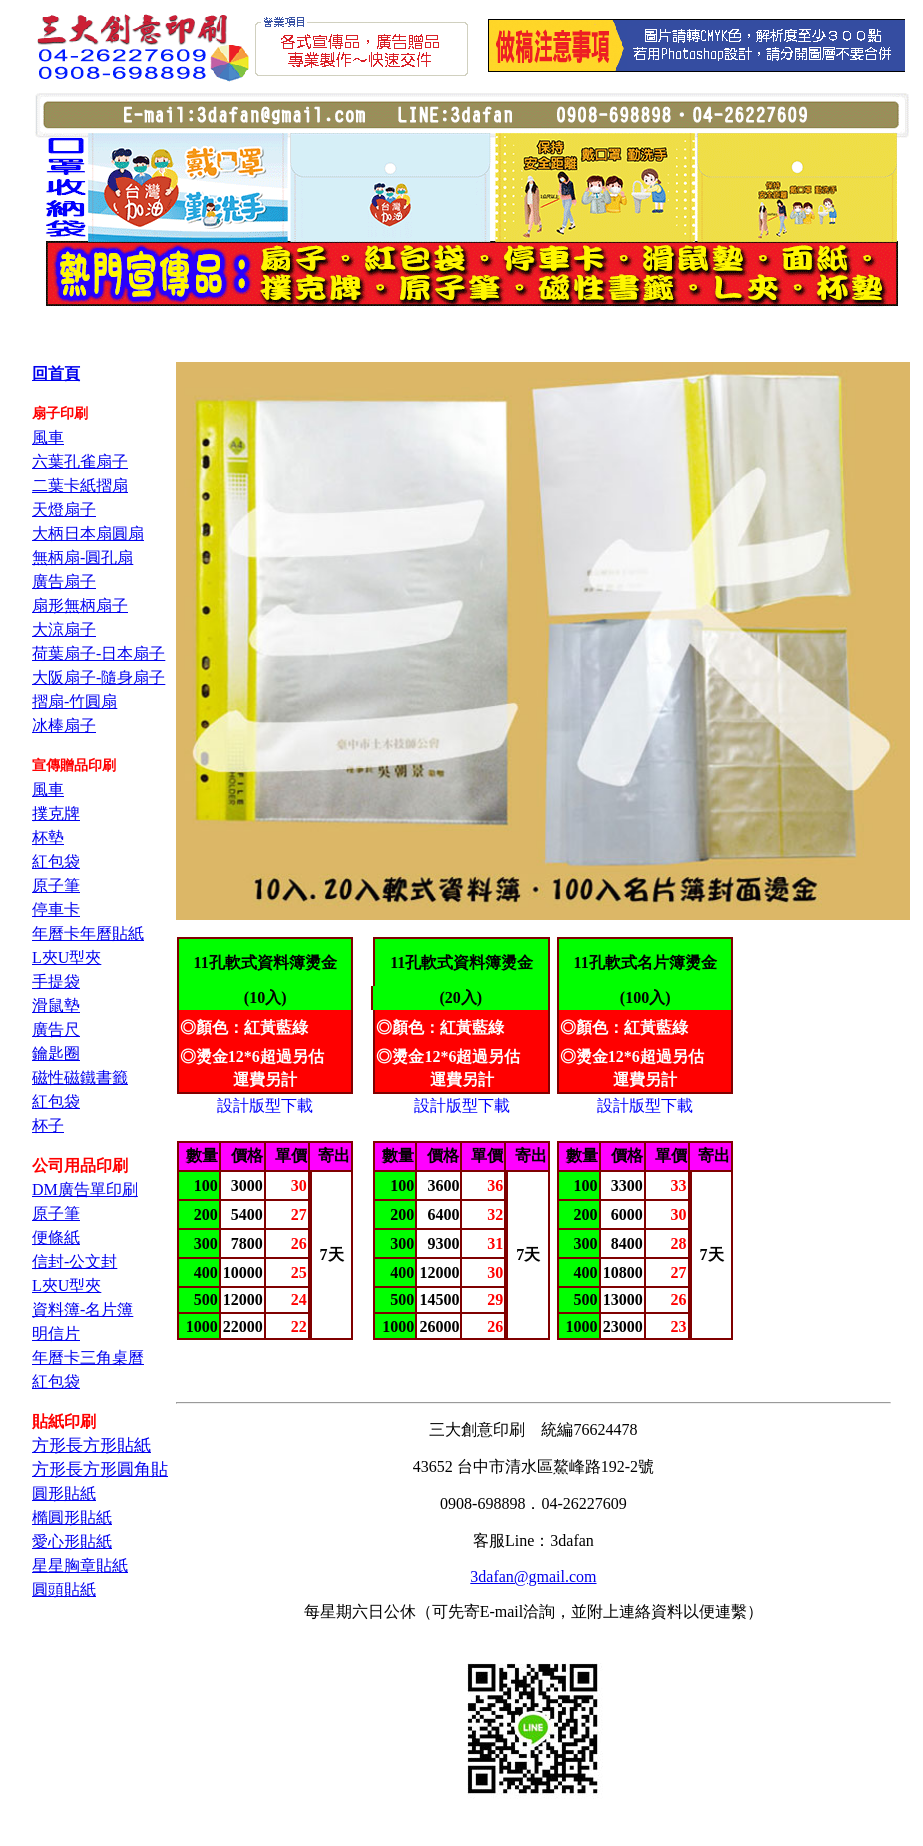 Image resolution: width=923 pixels, height=1846 pixels. What do you see at coordinates (88, 1357) in the screenshot?
I see `年曆卡三角桌曆` at bounding box center [88, 1357].